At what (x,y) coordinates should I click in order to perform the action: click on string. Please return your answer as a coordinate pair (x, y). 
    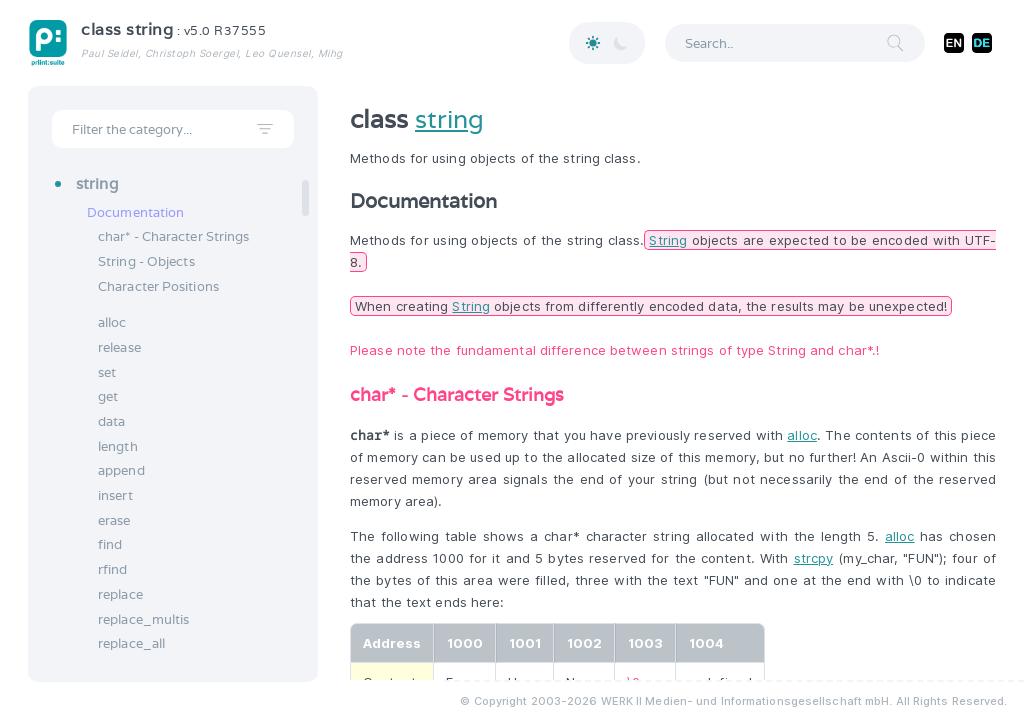
    Looking at the image, I should click on (449, 119).